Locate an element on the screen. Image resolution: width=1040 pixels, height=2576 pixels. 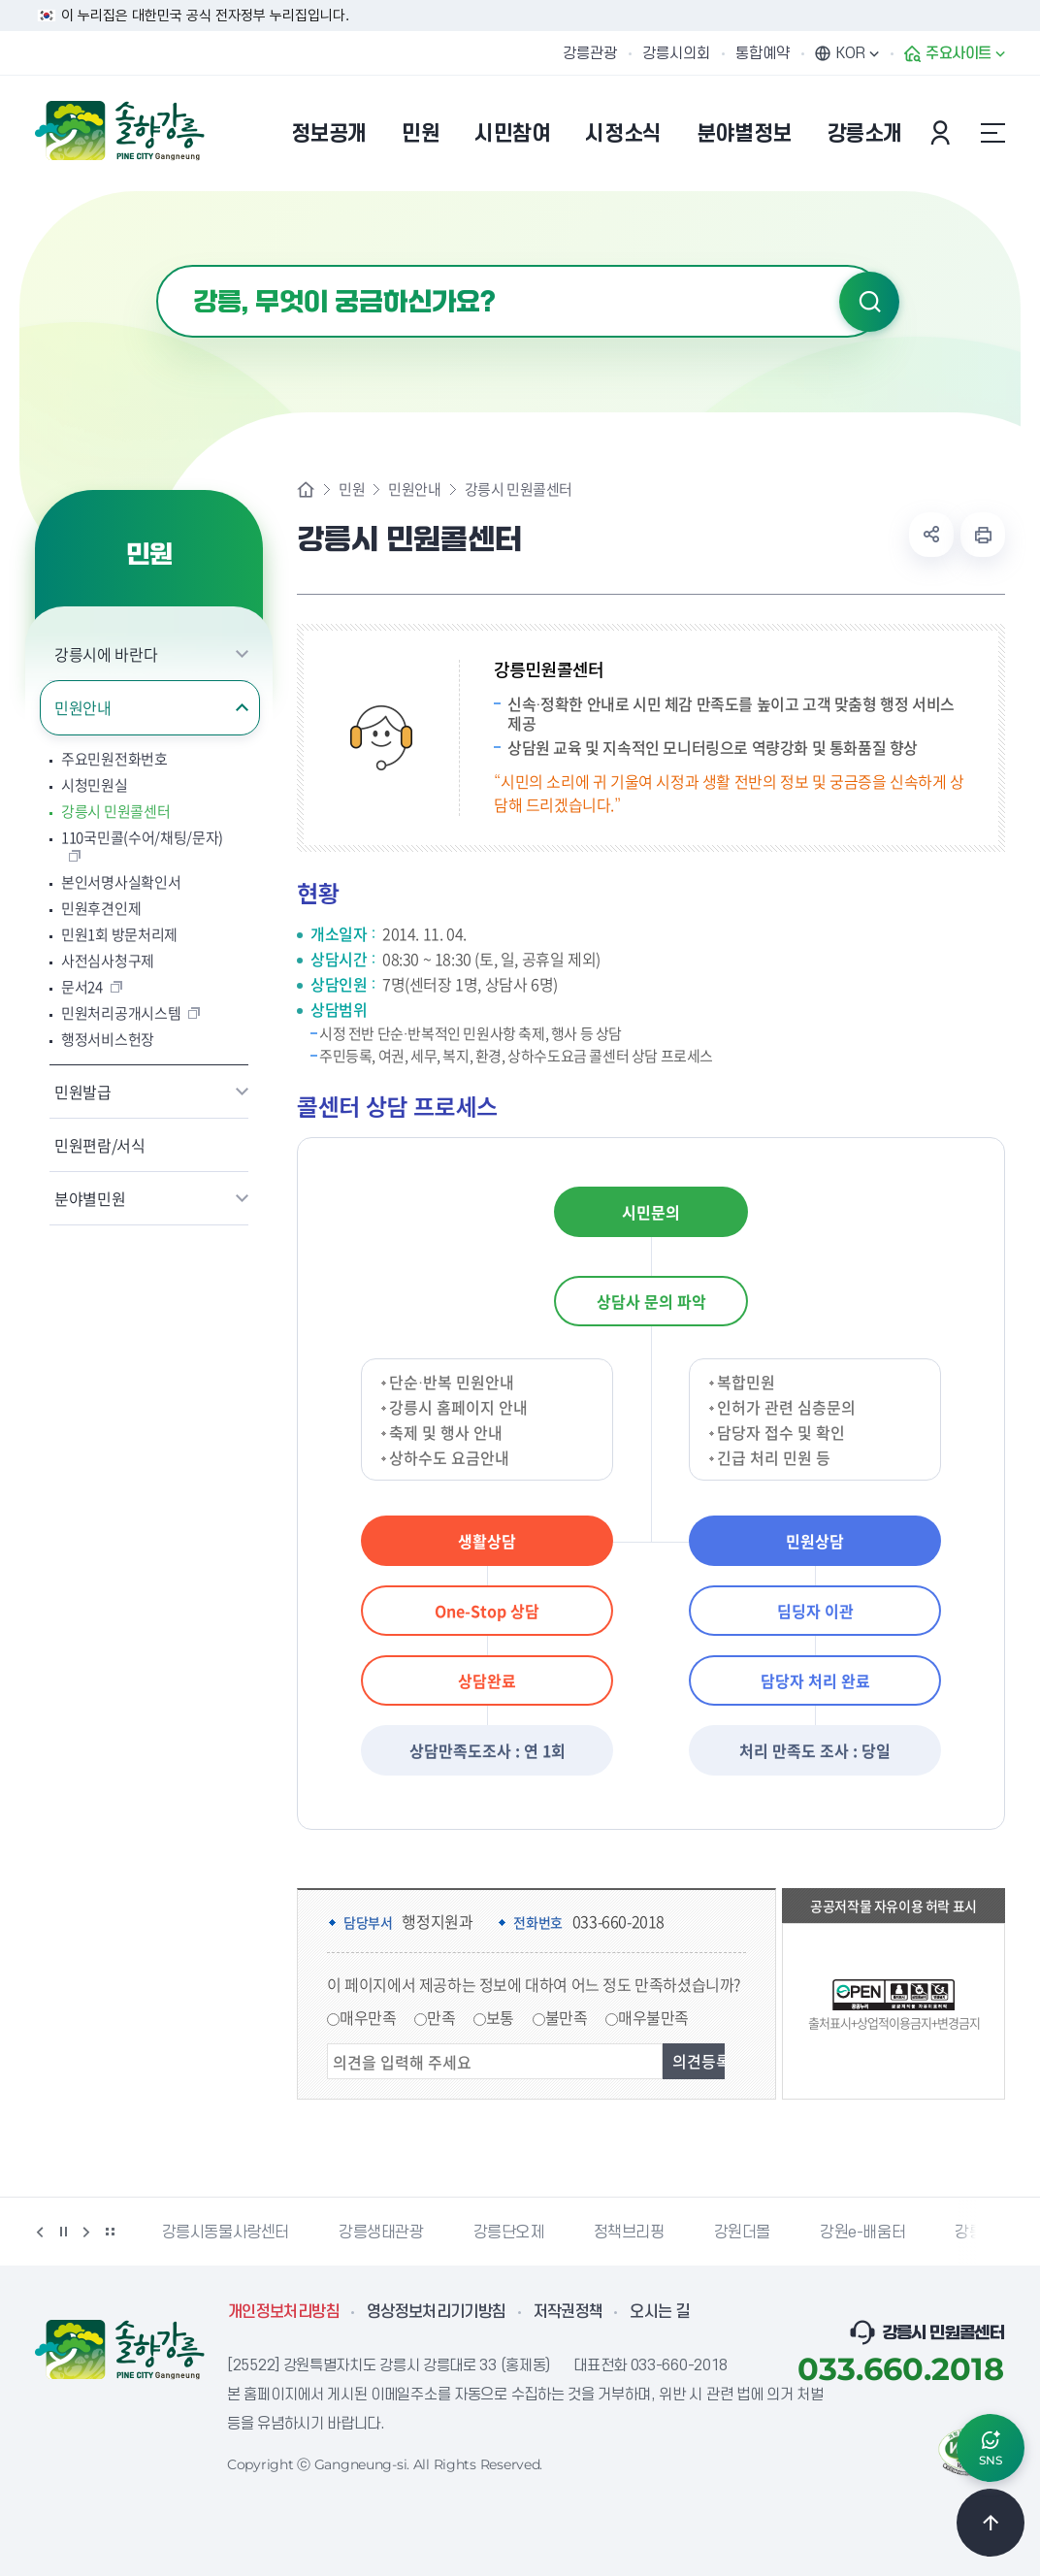
민원발급 is located at coordinates (83, 1091).